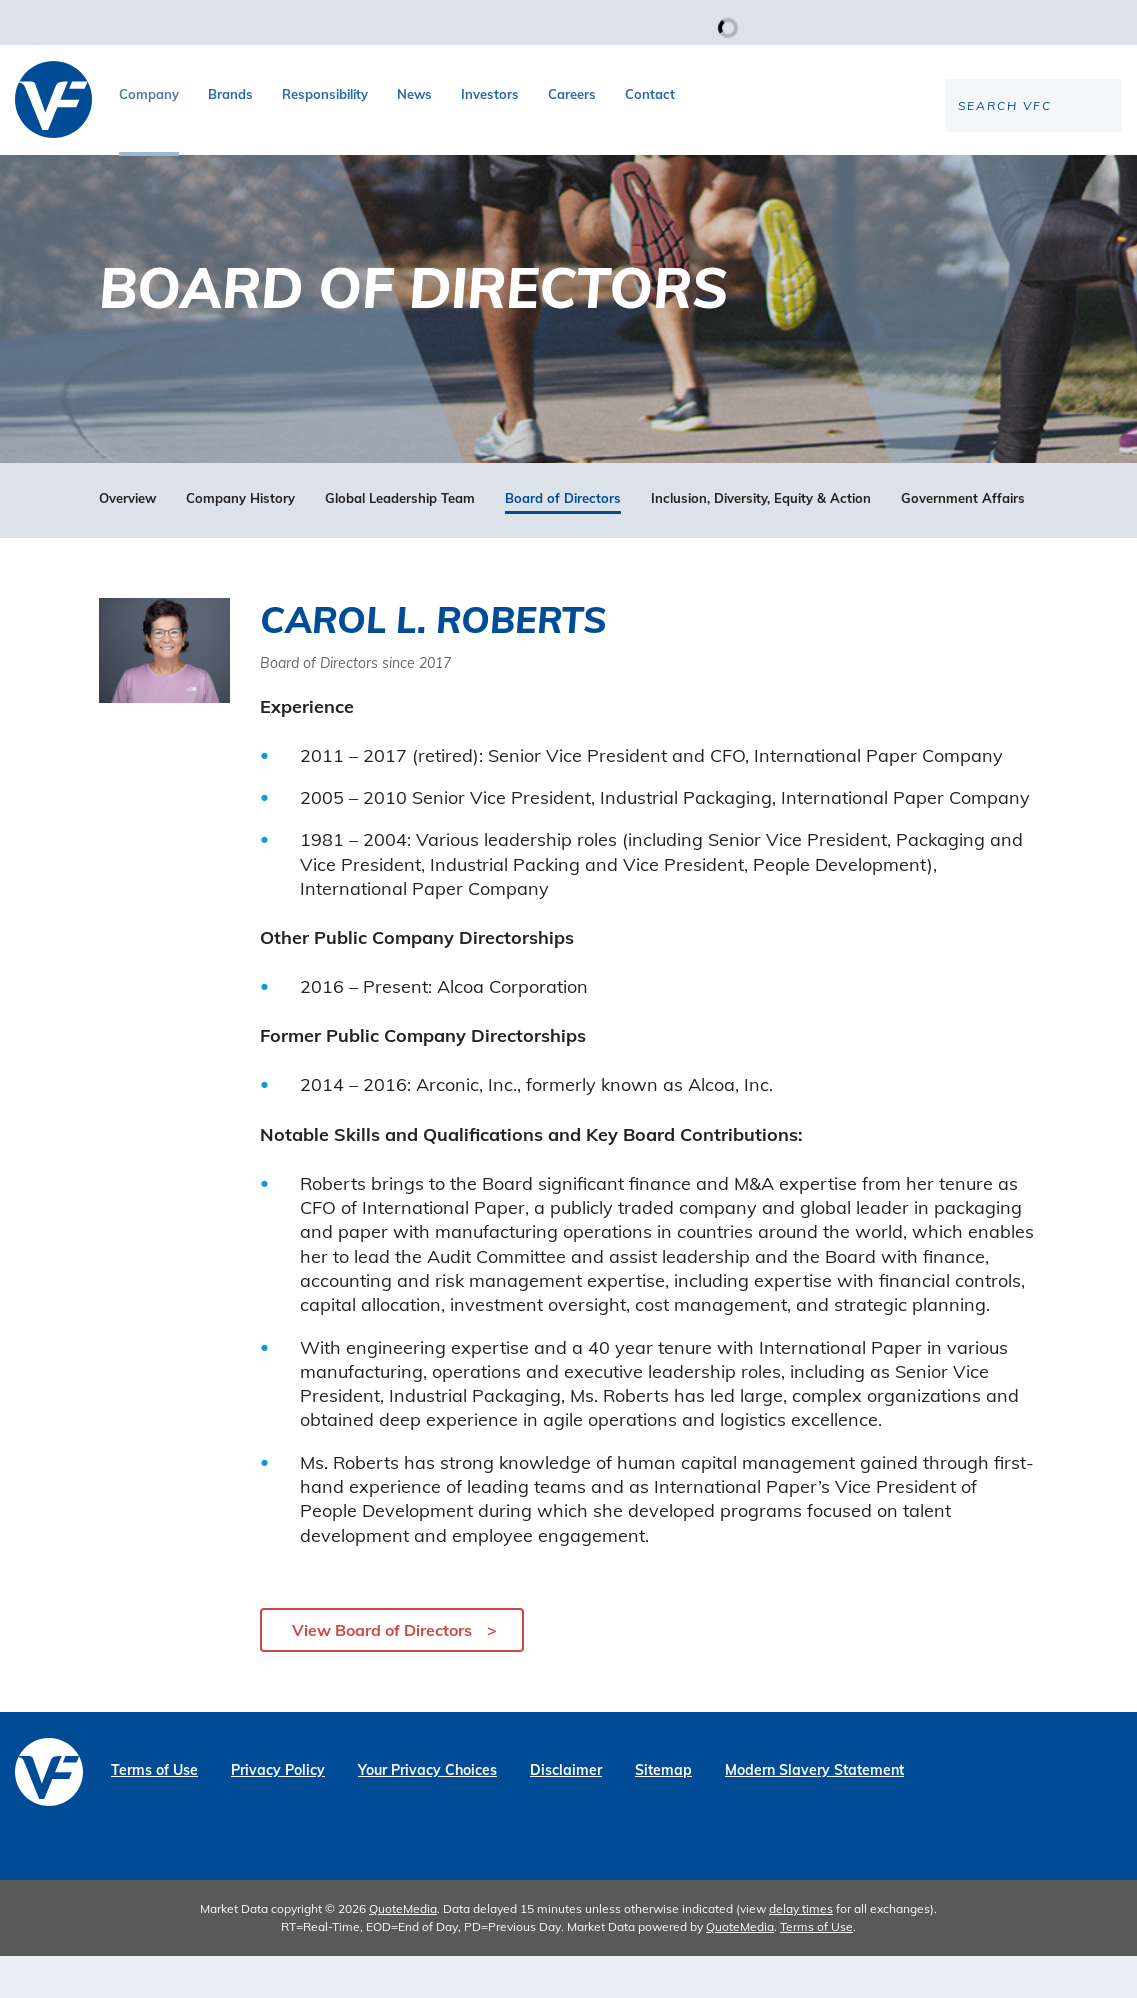 The width and height of the screenshot is (1137, 1998). Describe the element at coordinates (325, 94) in the screenshot. I see `Responsibility` at that location.